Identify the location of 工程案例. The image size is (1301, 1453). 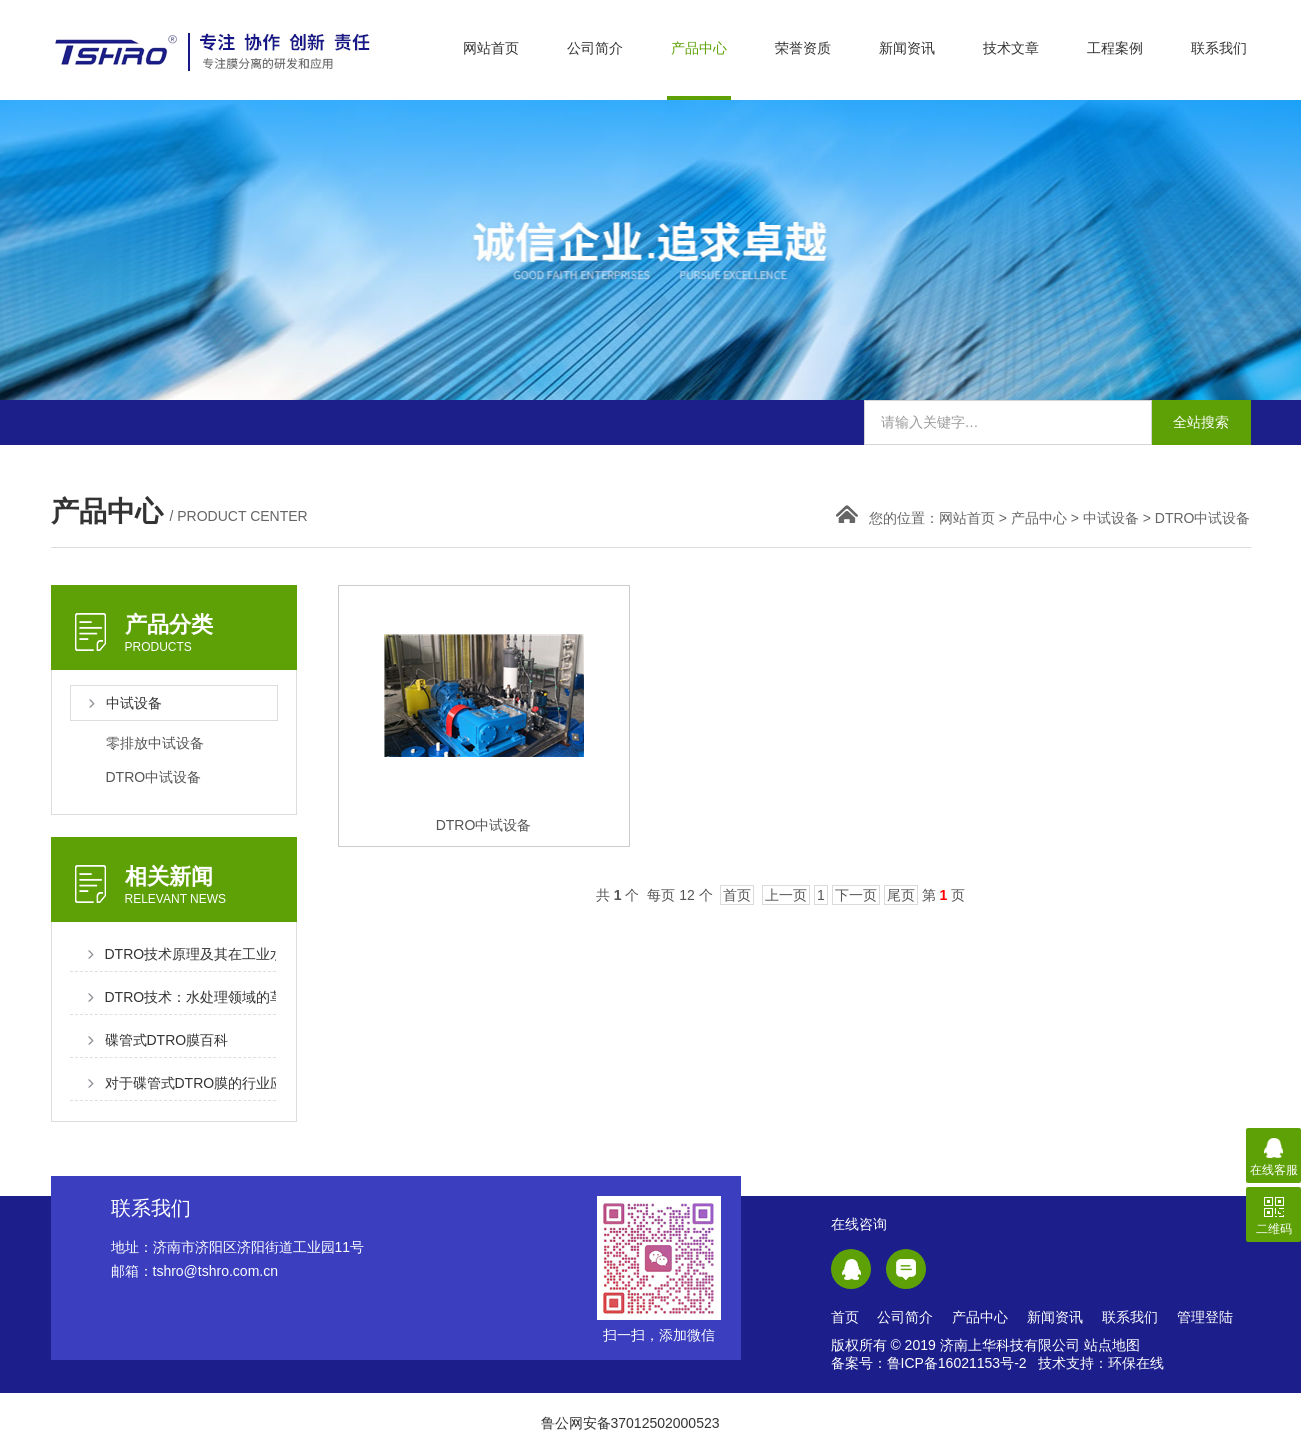
(1115, 48).